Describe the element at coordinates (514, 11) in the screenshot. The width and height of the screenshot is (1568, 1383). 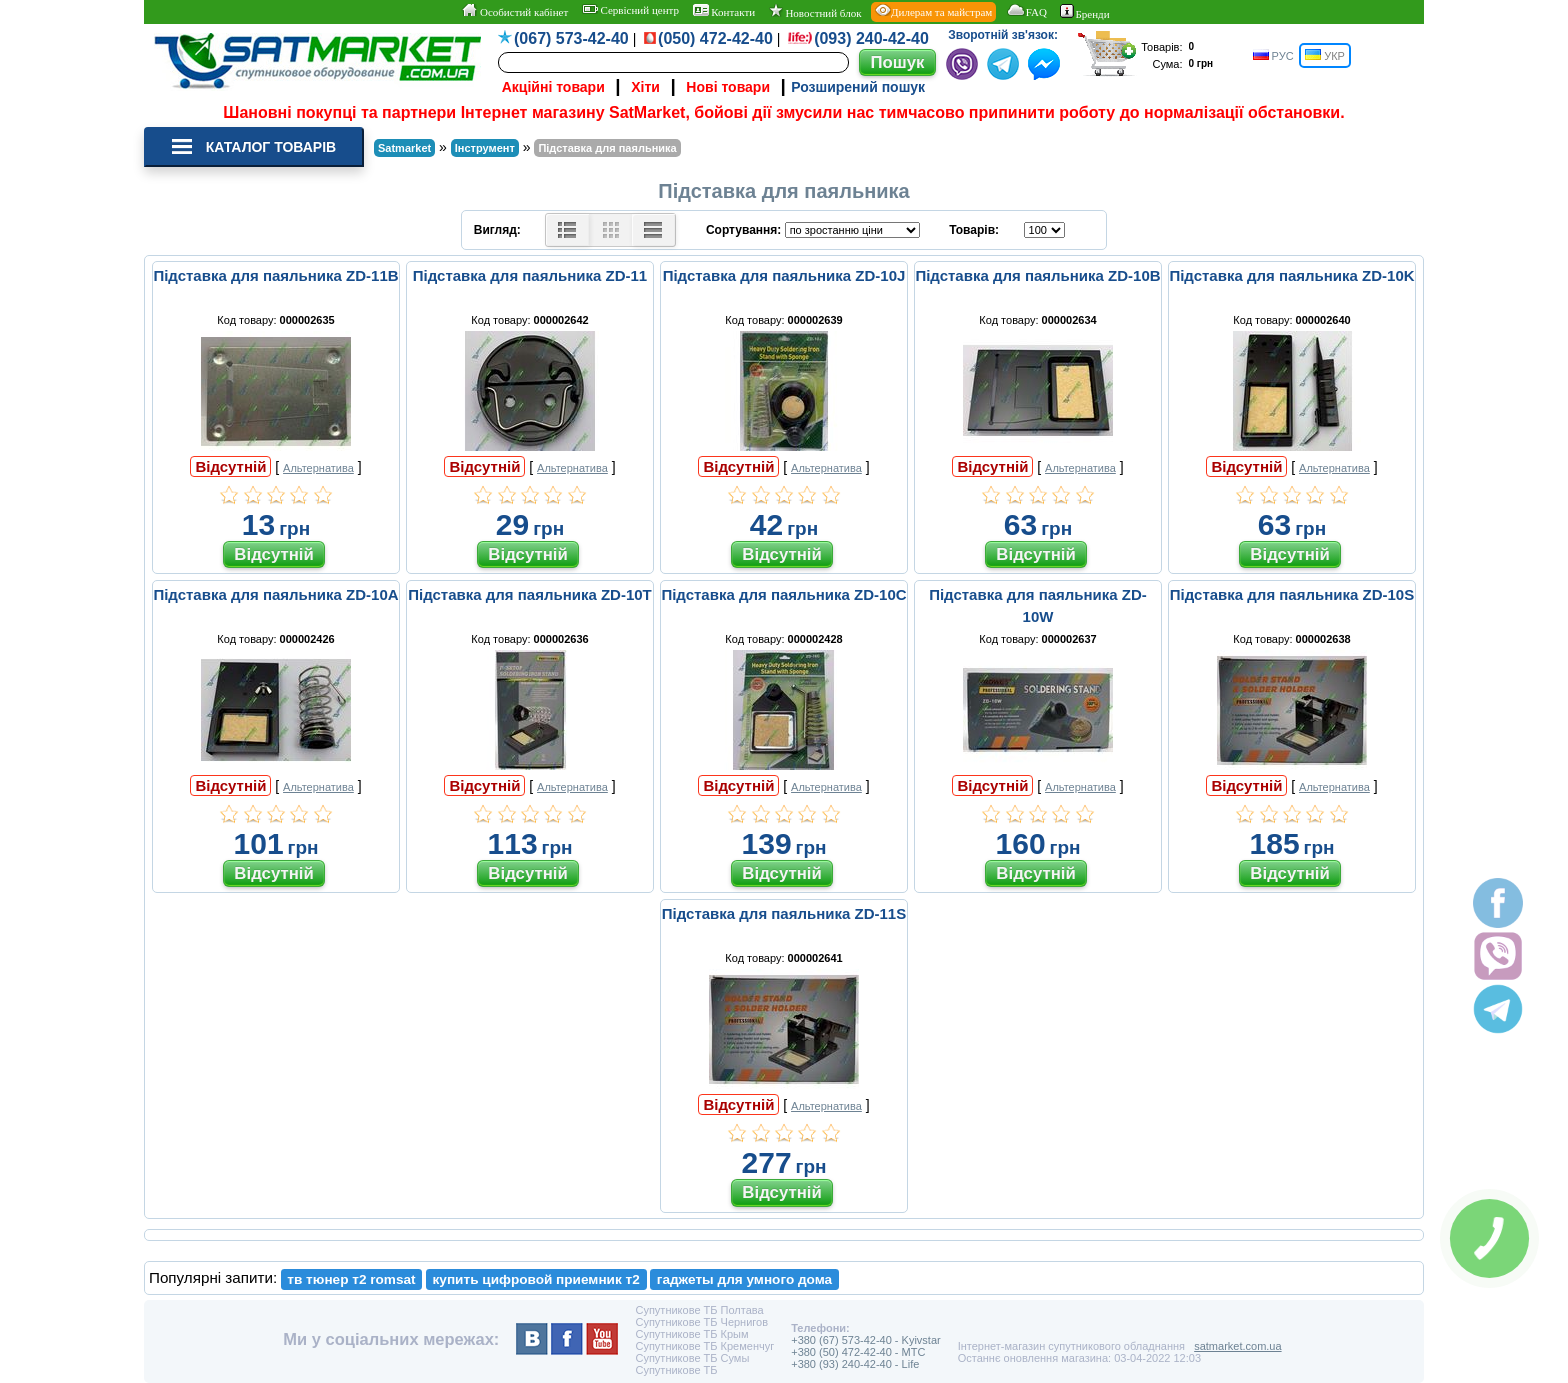
I see `Особистий кабінет` at that location.